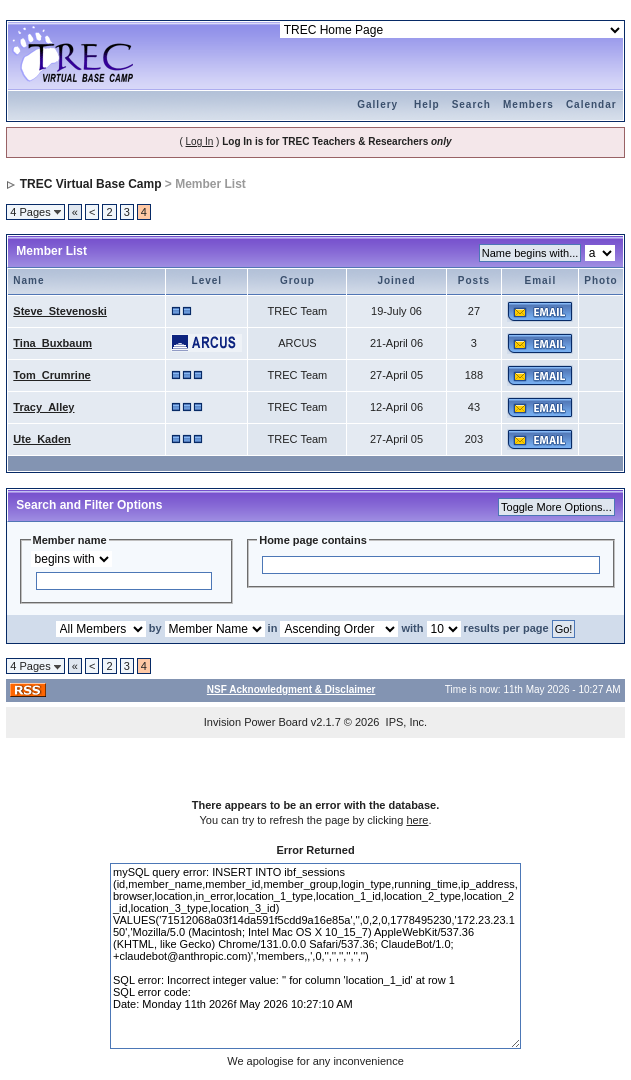 The height and width of the screenshot is (1080, 631). Describe the element at coordinates (591, 104) in the screenshot. I see `Calendar` at that location.